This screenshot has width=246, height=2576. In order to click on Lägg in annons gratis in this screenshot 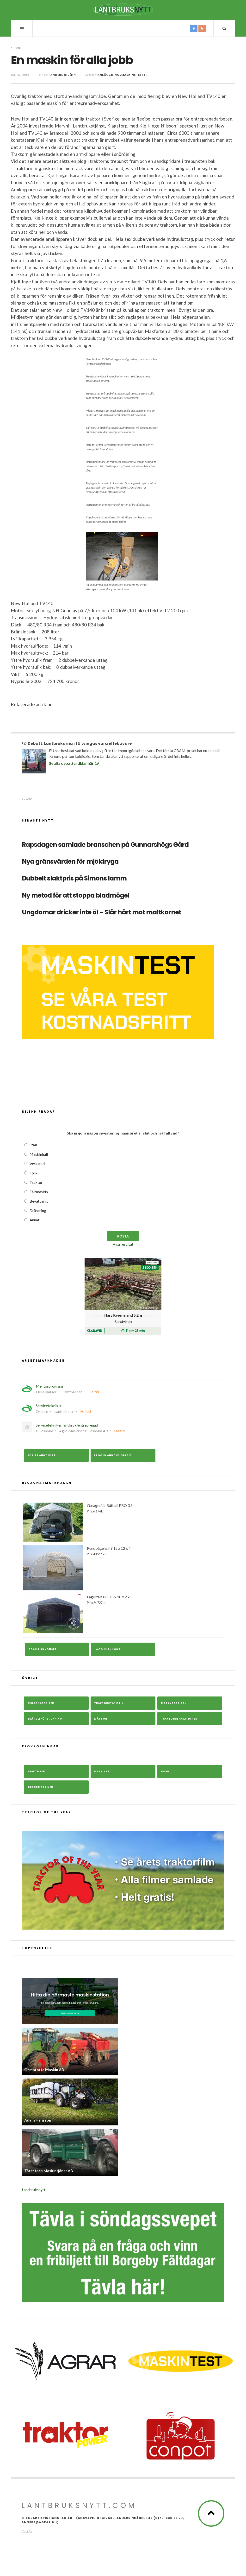, I will do `click(113, 1455)`.